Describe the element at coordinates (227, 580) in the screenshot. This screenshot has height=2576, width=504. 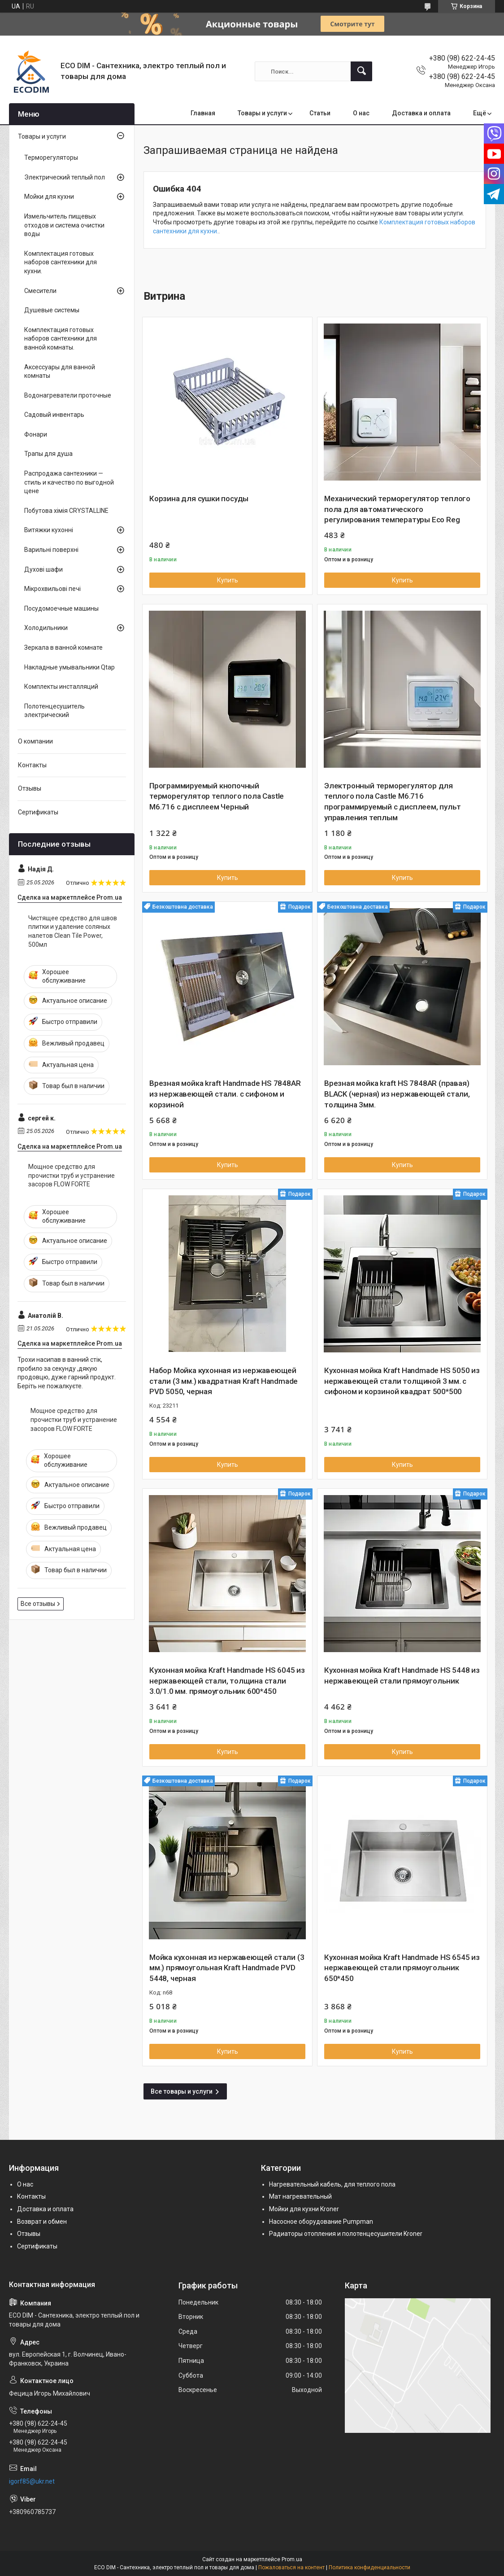
I see `Купить` at that location.